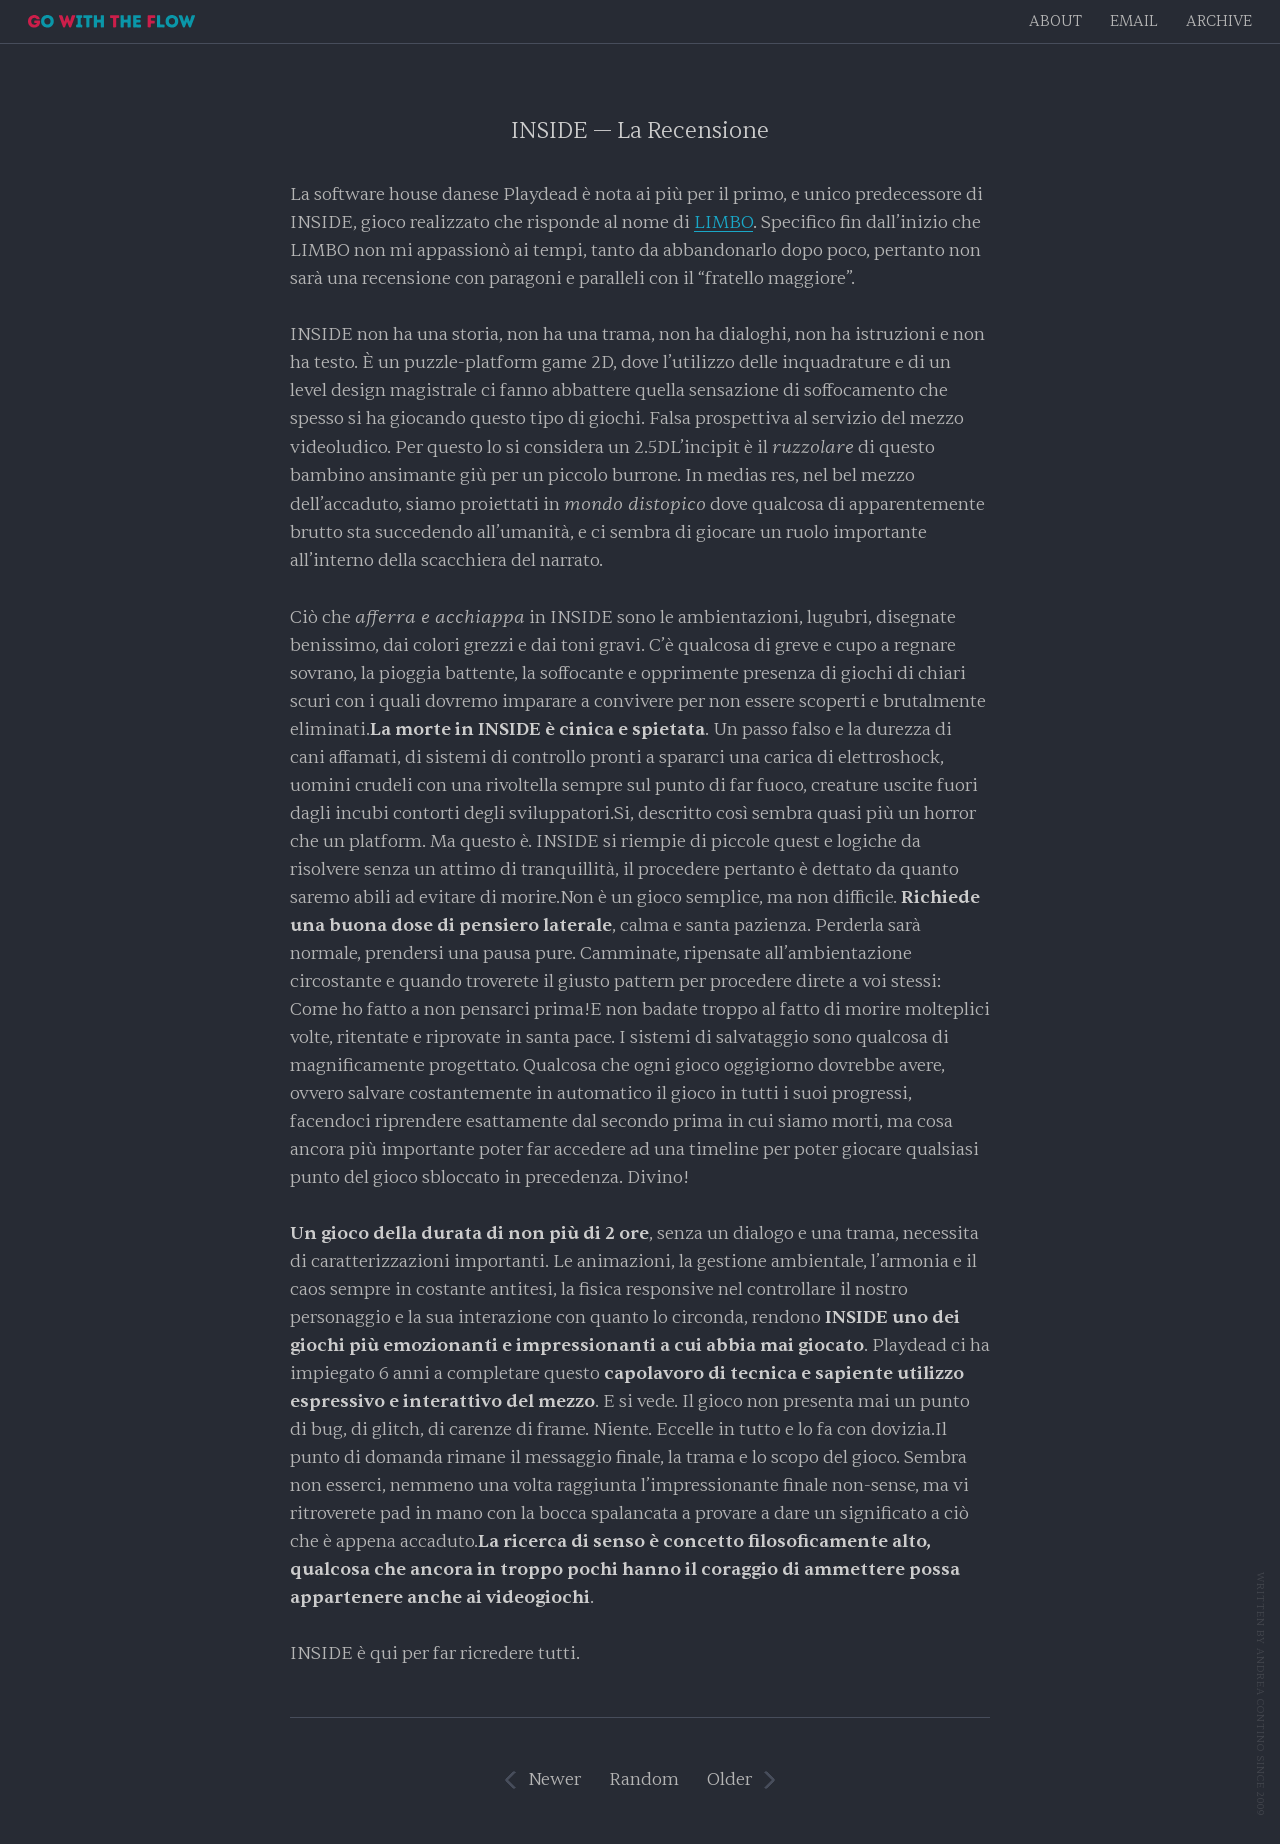  What do you see at coordinates (1134, 21) in the screenshot?
I see `EMAIL` at bounding box center [1134, 21].